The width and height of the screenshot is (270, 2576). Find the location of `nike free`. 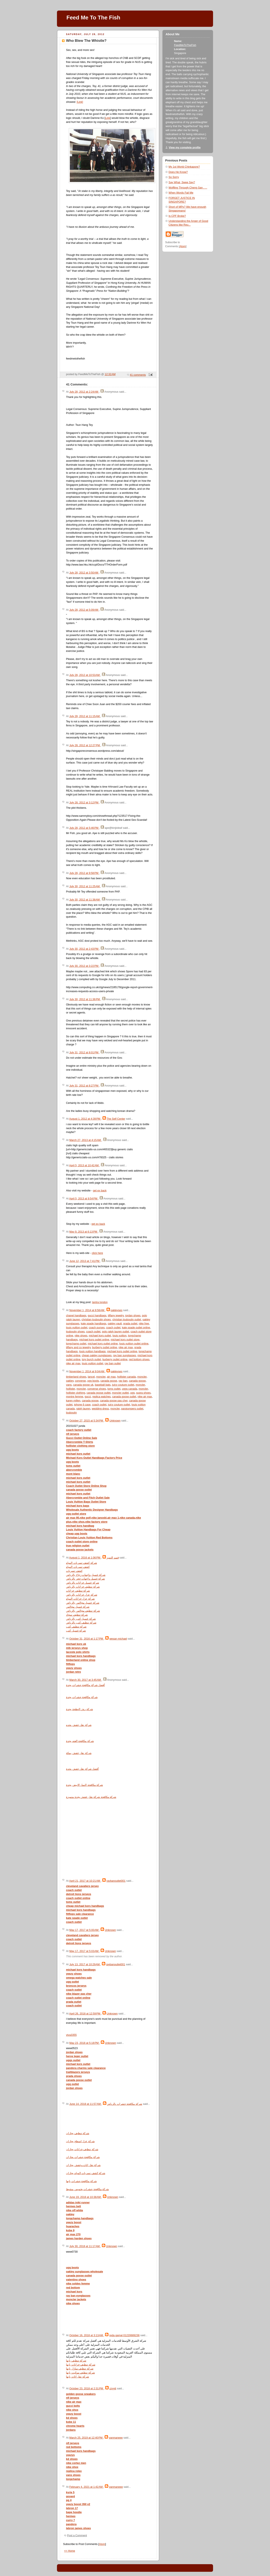

nike free is located at coordinates (144, 1323).